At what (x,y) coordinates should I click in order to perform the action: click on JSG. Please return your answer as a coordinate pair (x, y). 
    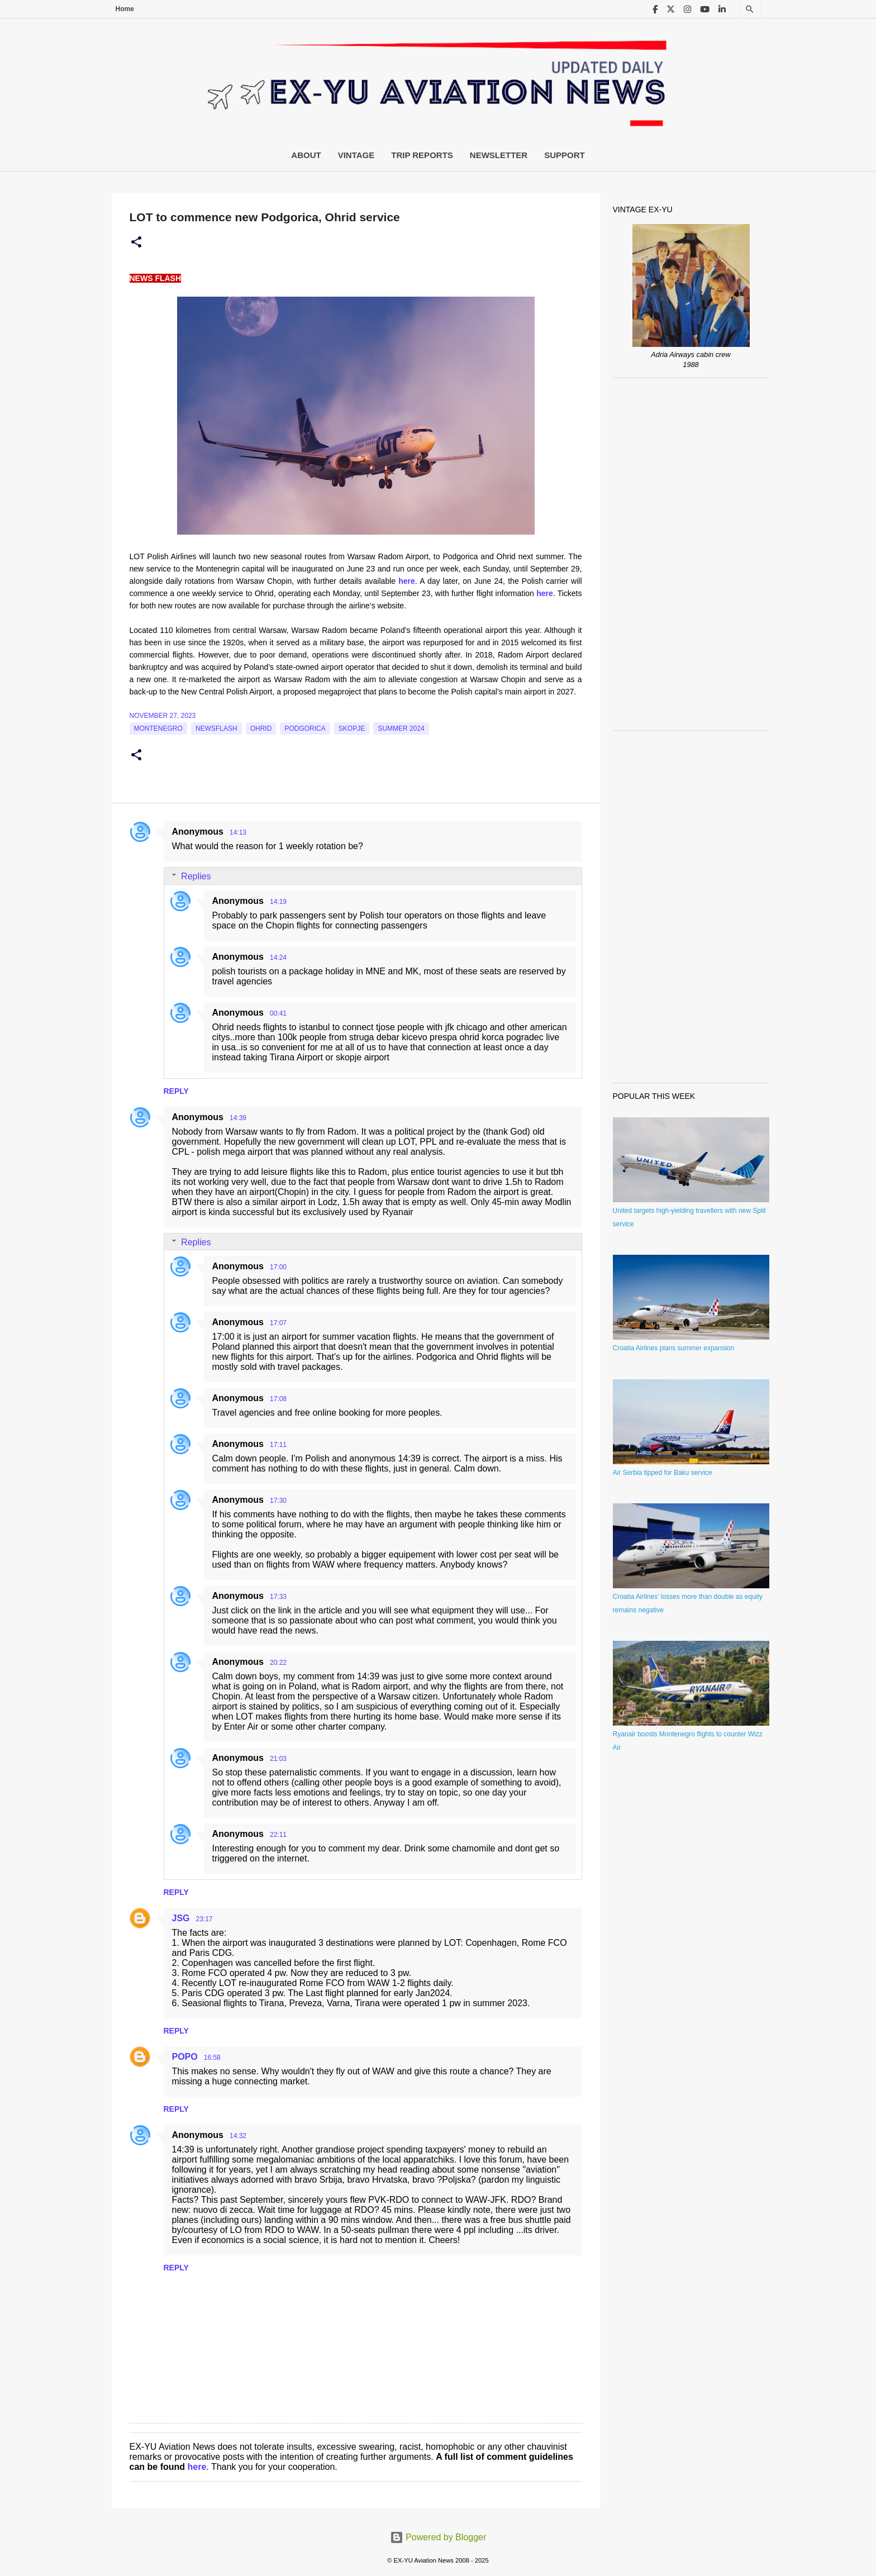
    Looking at the image, I should click on (181, 1918).